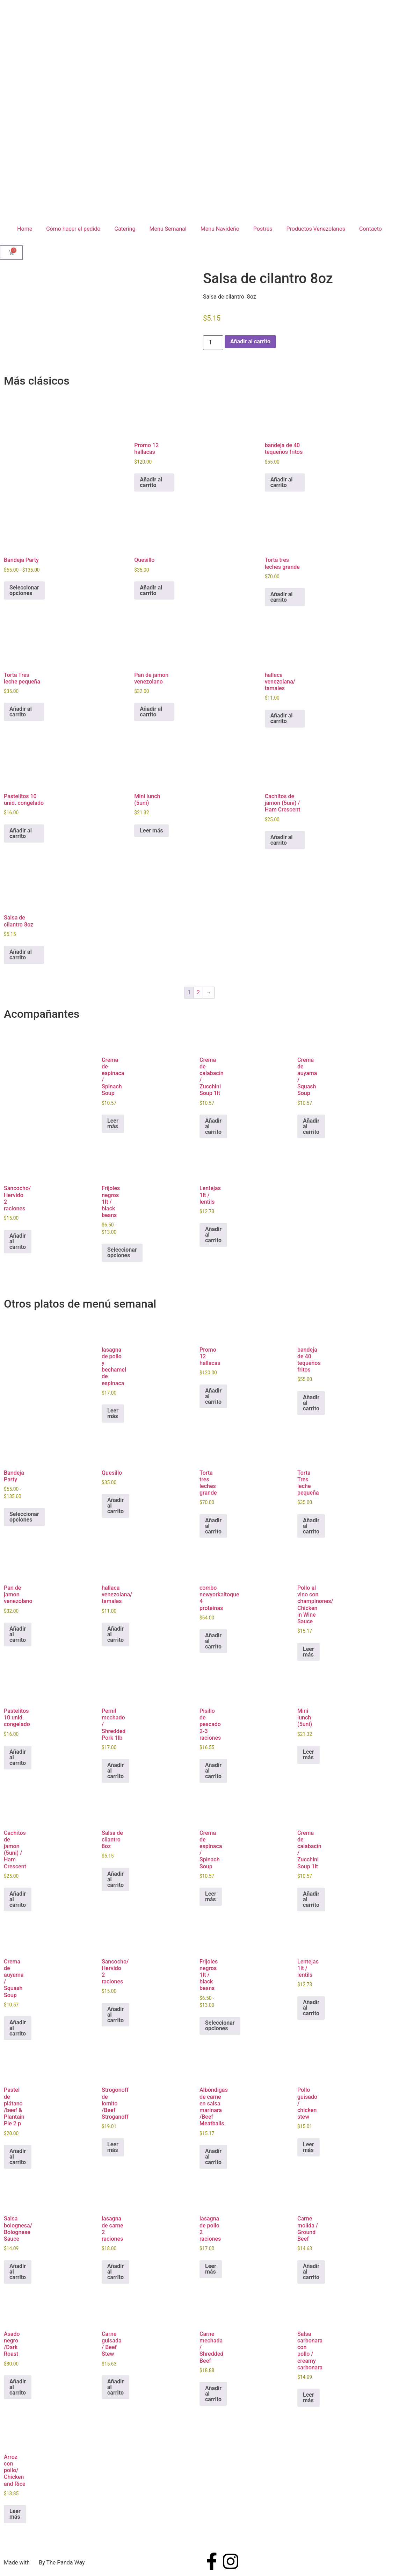 The image size is (399, 2576). I want to click on Contacto, so click(370, 229).